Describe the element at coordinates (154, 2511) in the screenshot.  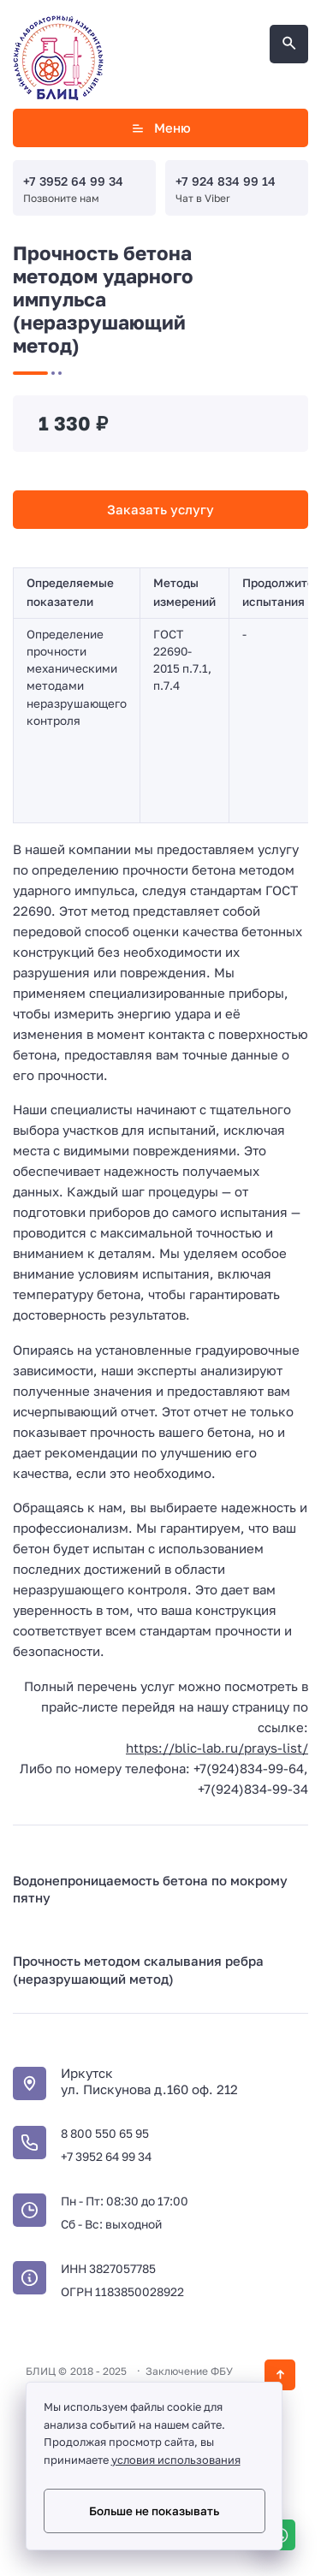
I see `Больше не показывать` at that location.